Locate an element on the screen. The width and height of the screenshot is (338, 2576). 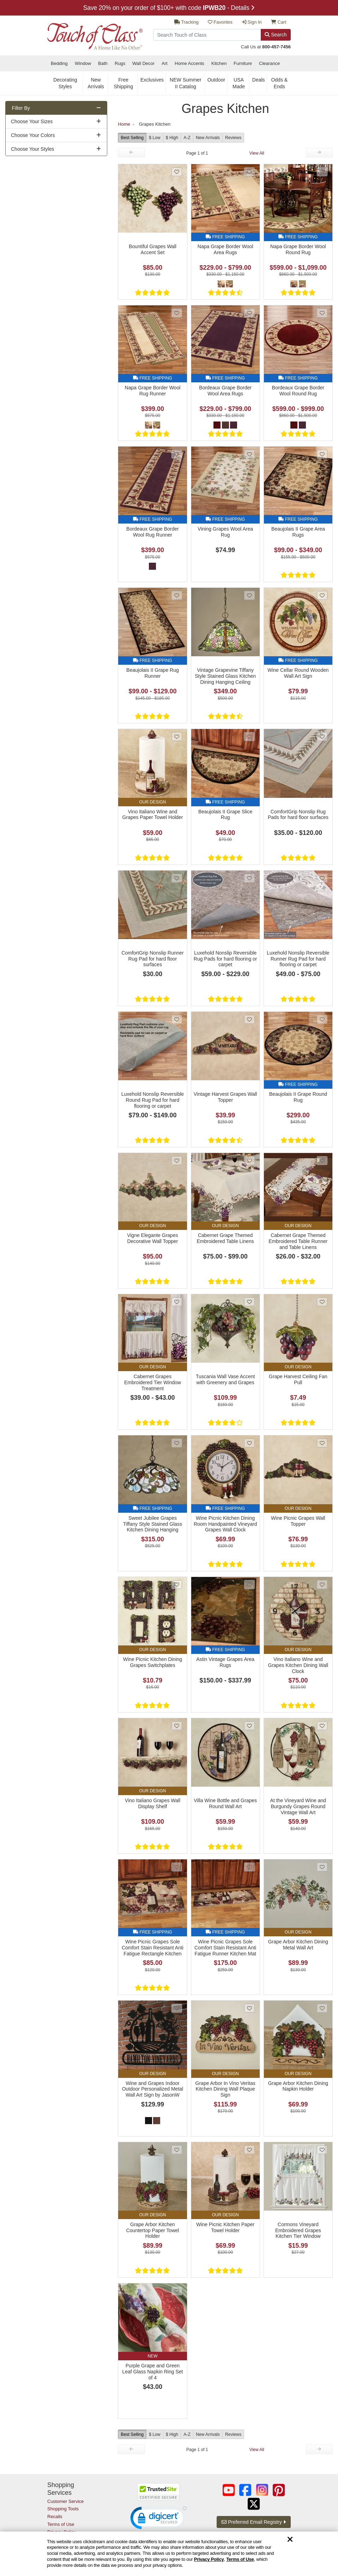
[Add Wine Picnic Grapes Wall Topper to favorites] is located at coordinates (322, 1443).